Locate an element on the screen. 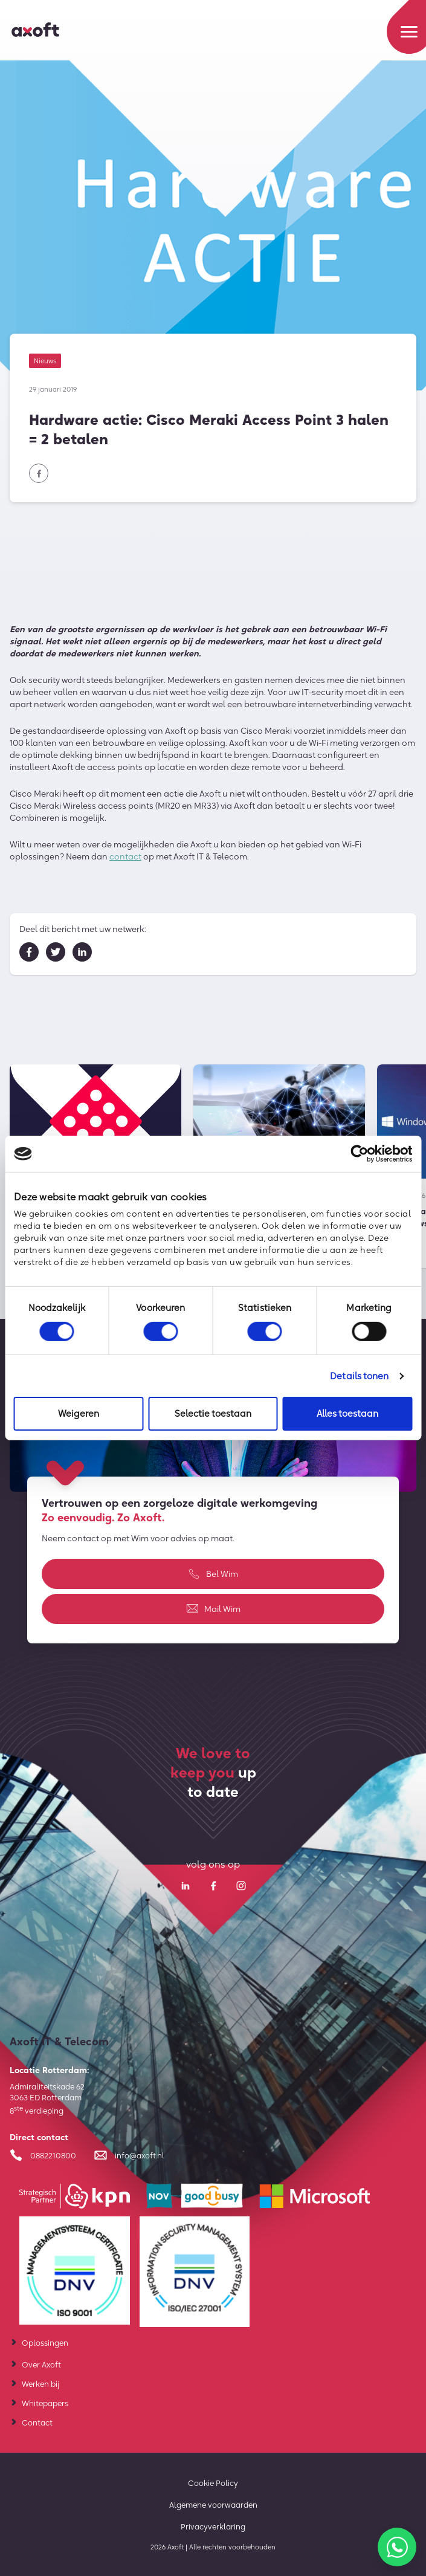 This screenshot has height=2576, width=426. contact is located at coordinates (125, 860).